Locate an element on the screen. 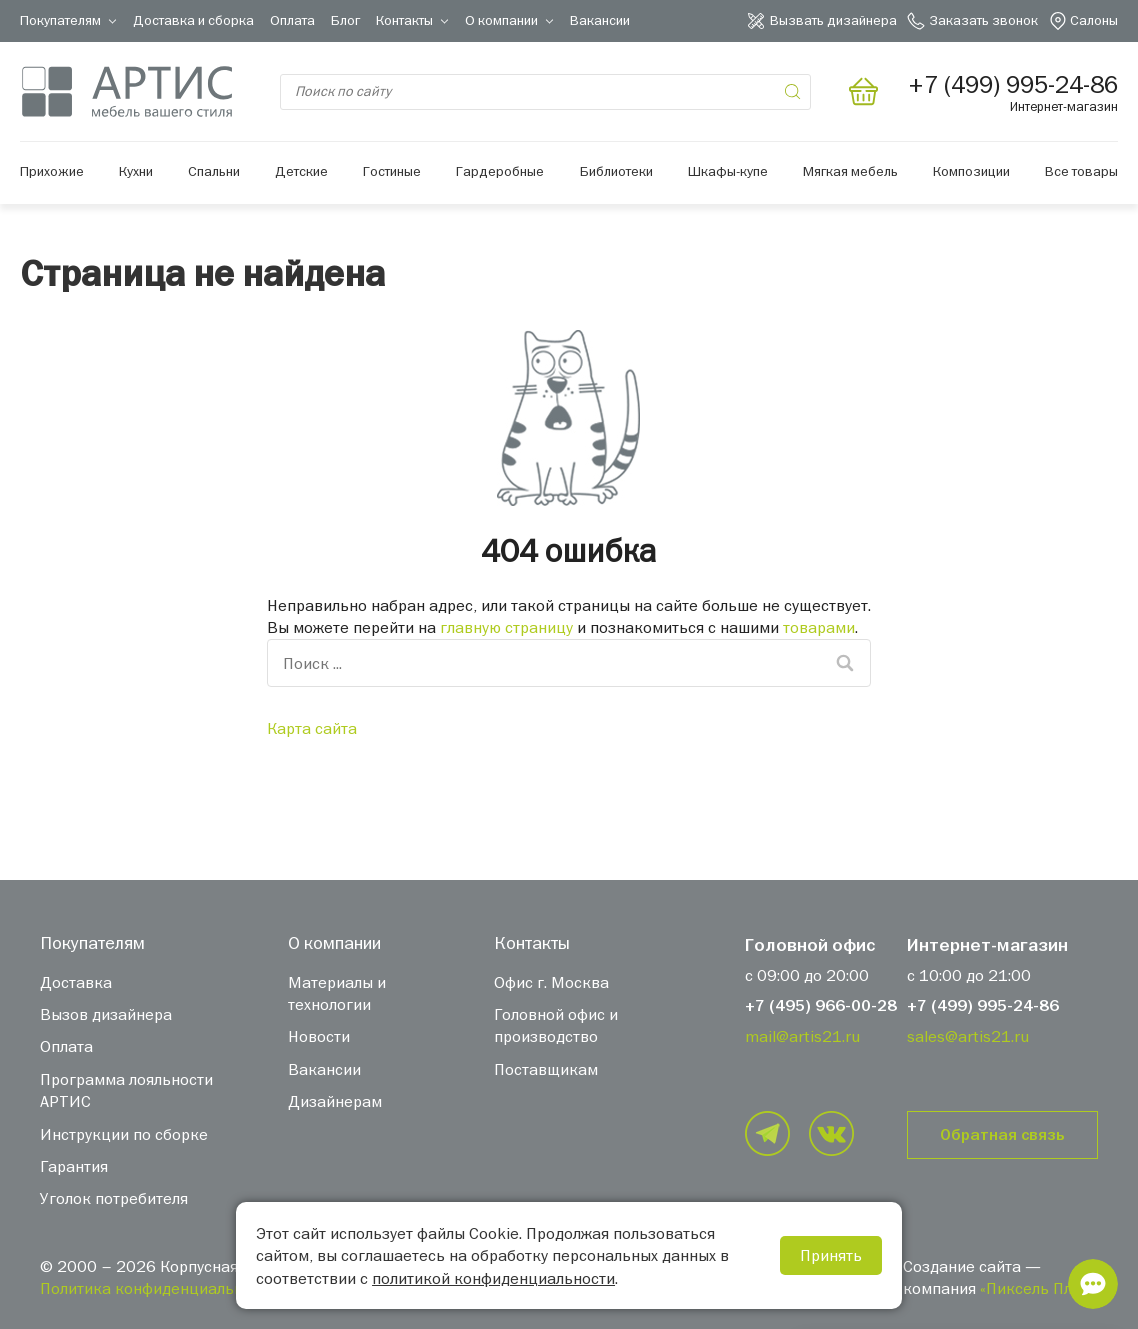 Image resolution: width=1138 pixels, height=1329 pixels. Политика конфиденциальности is located at coordinates (158, 1288).